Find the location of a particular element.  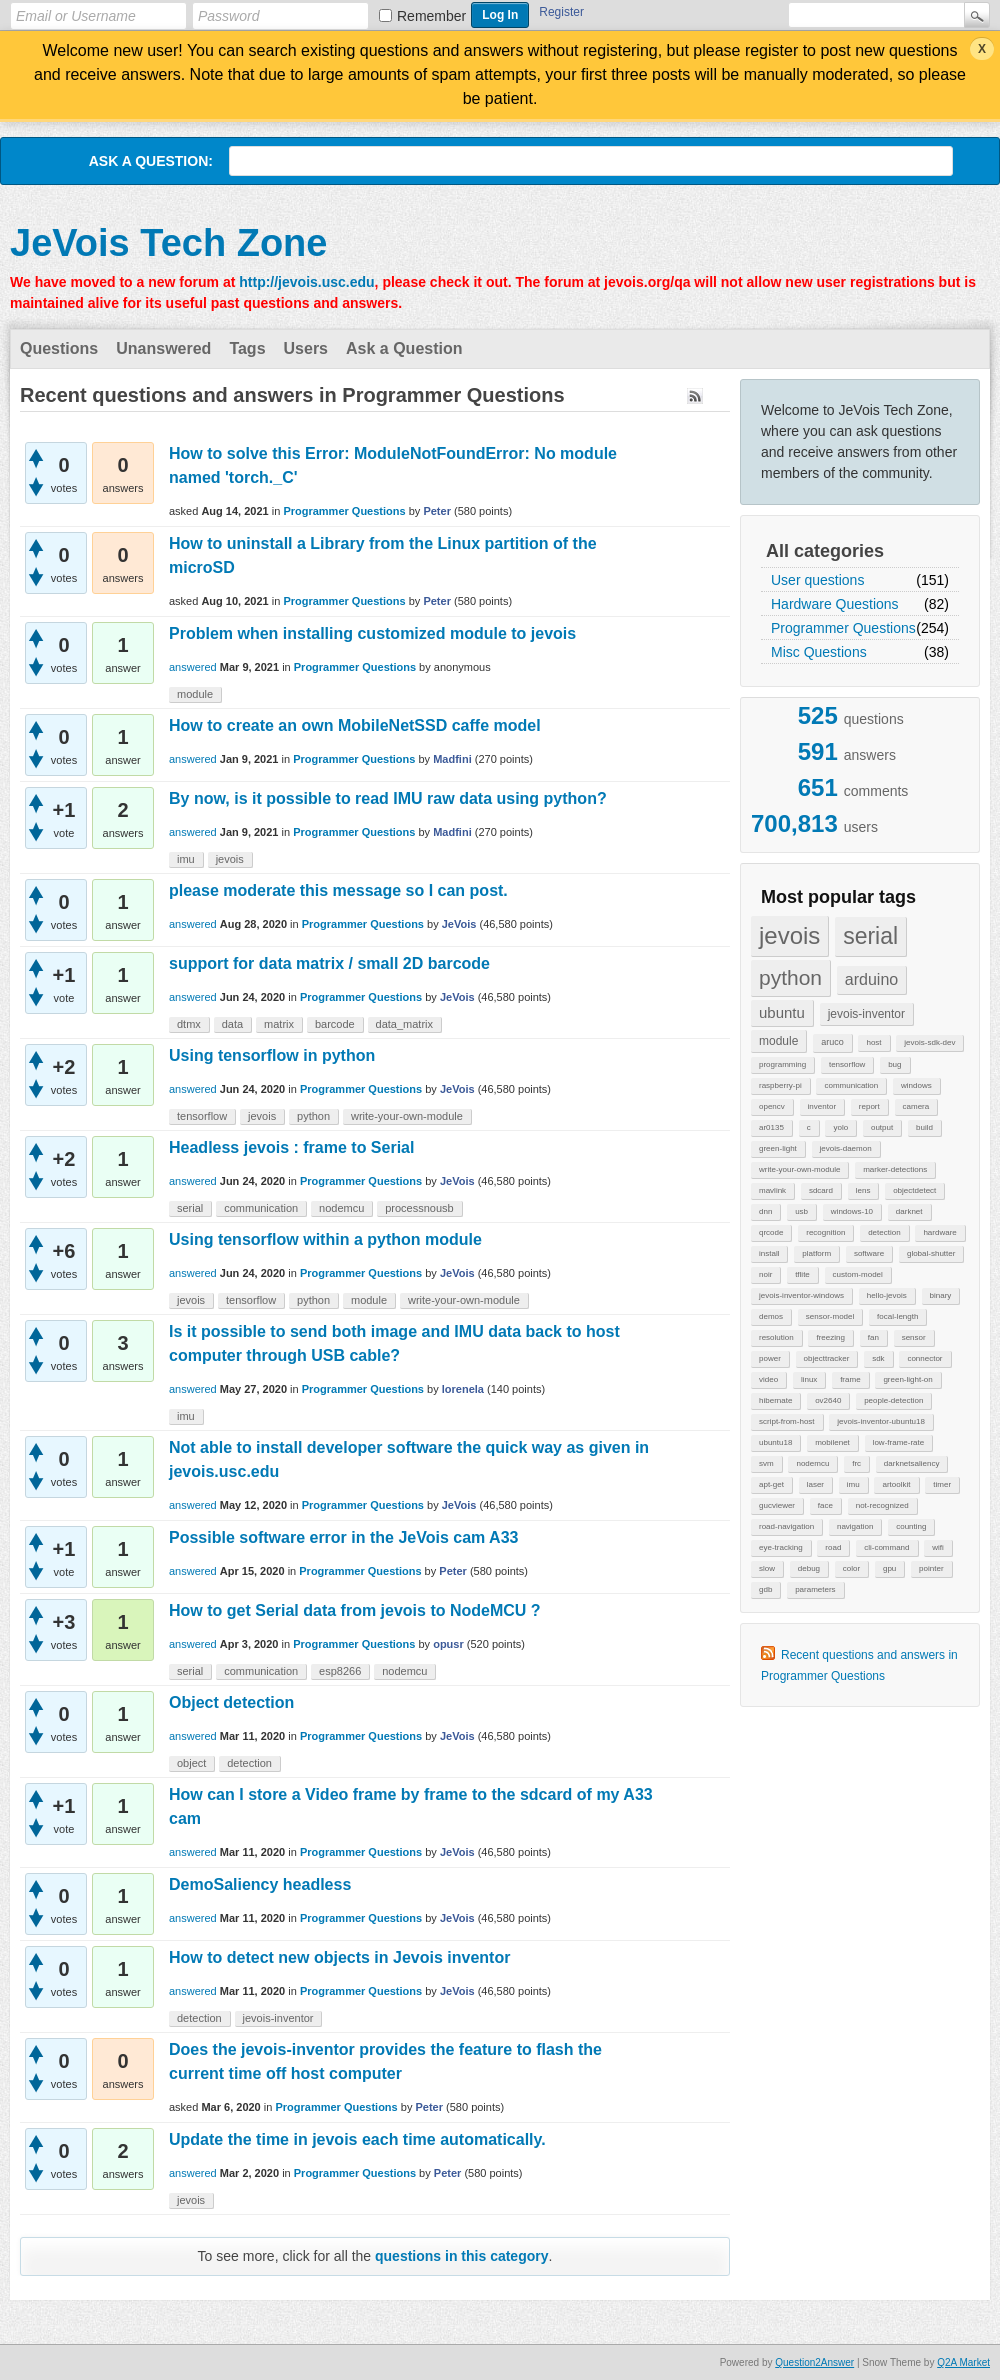

freezing is located at coordinates (830, 1337).